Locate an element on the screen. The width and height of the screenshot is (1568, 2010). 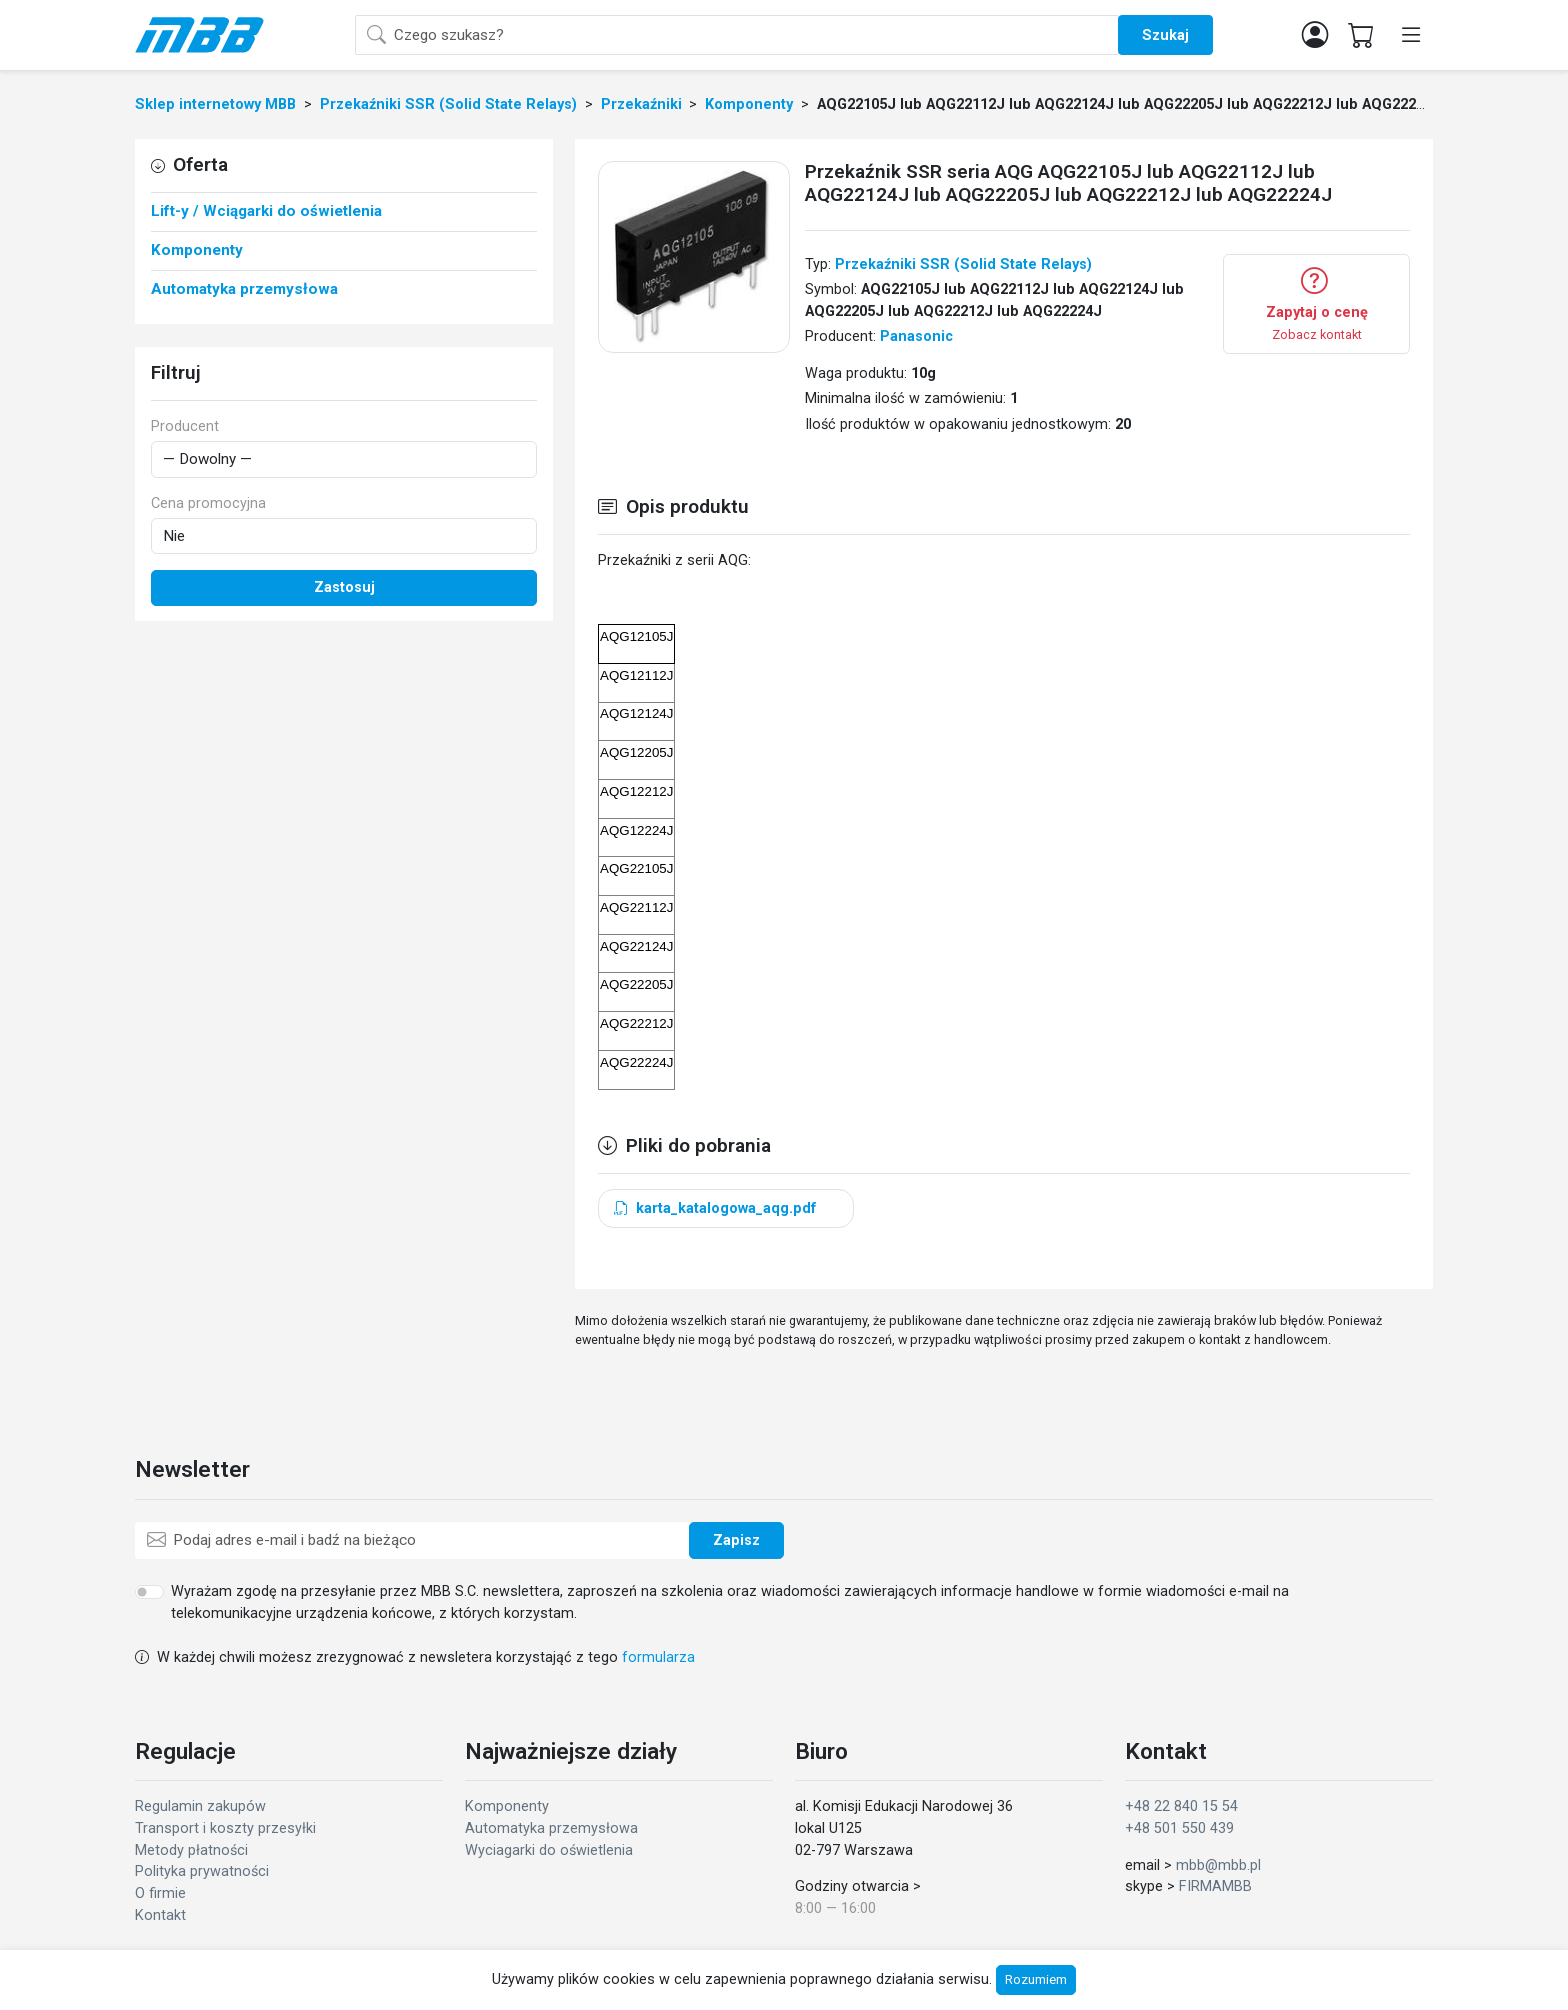
formularza is located at coordinates (658, 1657).